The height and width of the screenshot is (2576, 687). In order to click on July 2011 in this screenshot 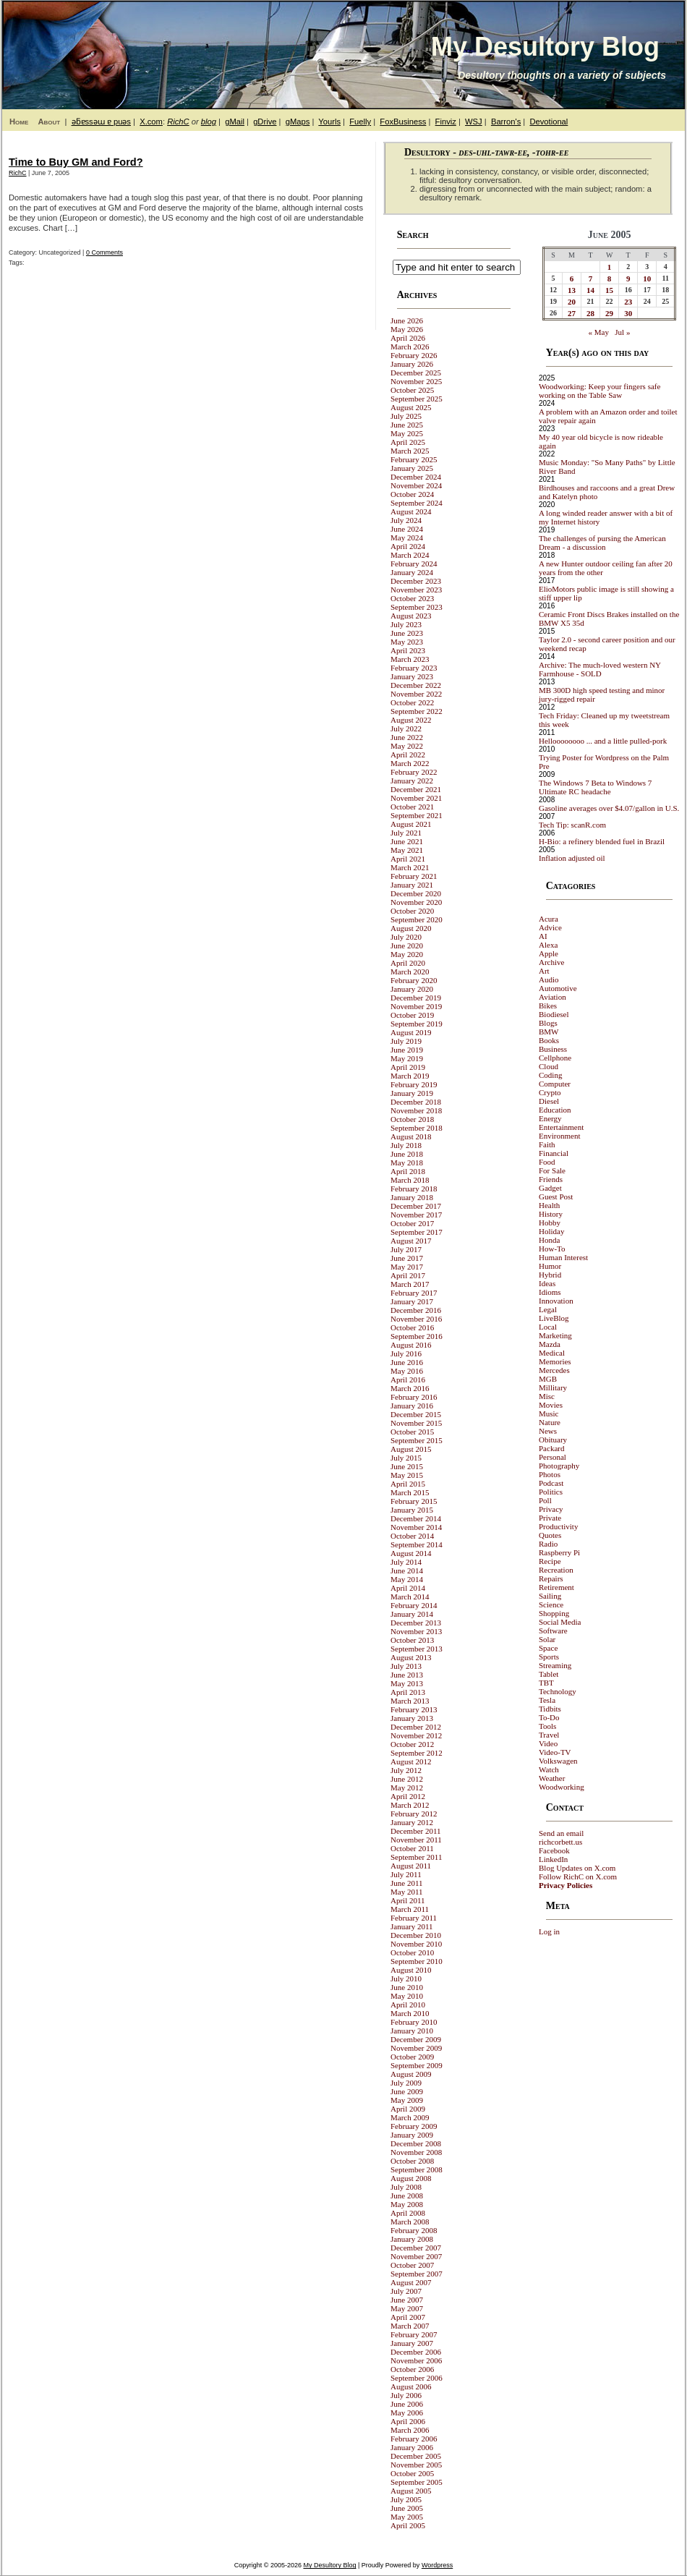, I will do `click(406, 1874)`.